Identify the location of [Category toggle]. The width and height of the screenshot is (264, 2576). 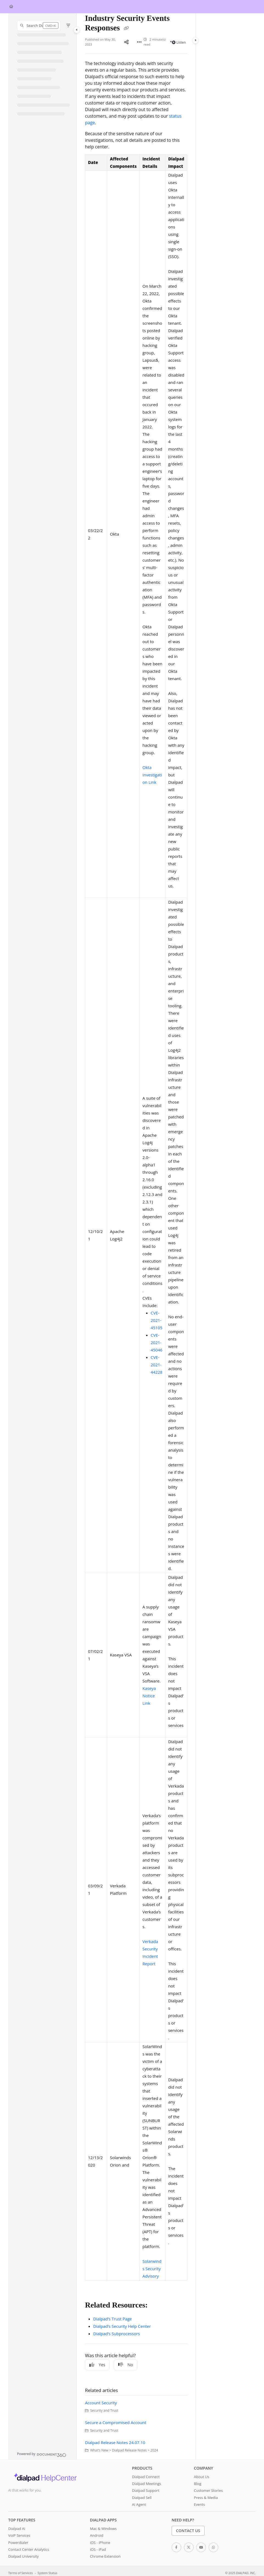
(76, 30).